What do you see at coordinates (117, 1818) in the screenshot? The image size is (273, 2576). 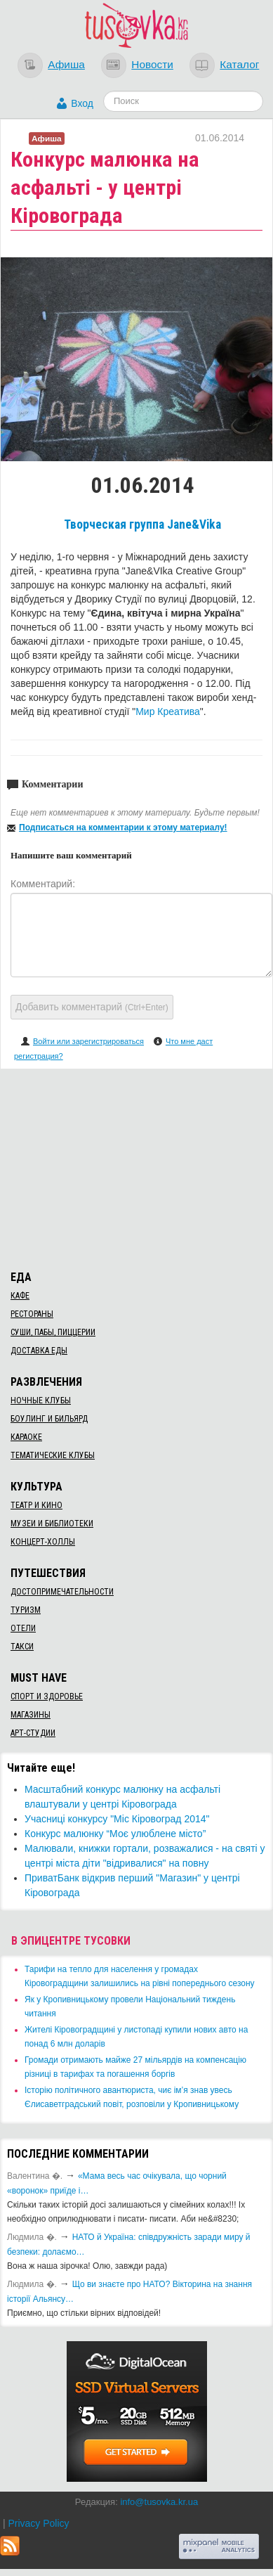 I see `Учасниці конкурсу "Міс Кіровоград 2014"` at bounding box center [117, 1818].